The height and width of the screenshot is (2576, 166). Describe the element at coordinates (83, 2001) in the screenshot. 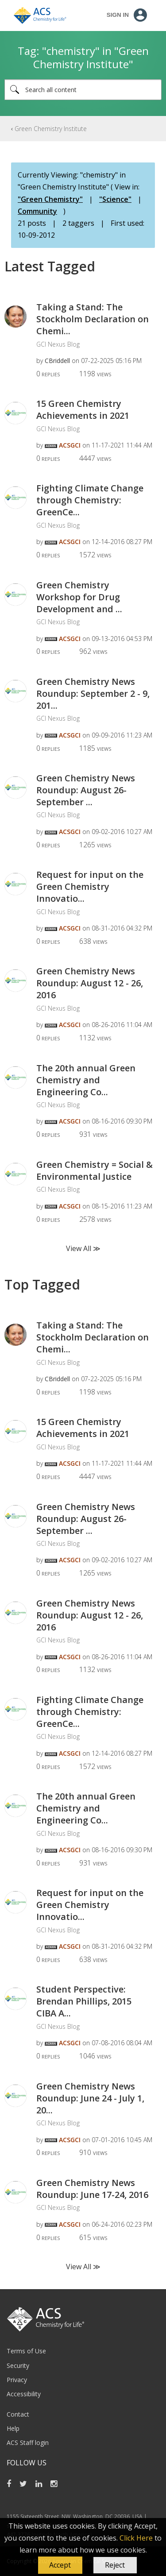

I see `Student Perspective: Brendan Phillips, 2015 CIBA A...` at that location.